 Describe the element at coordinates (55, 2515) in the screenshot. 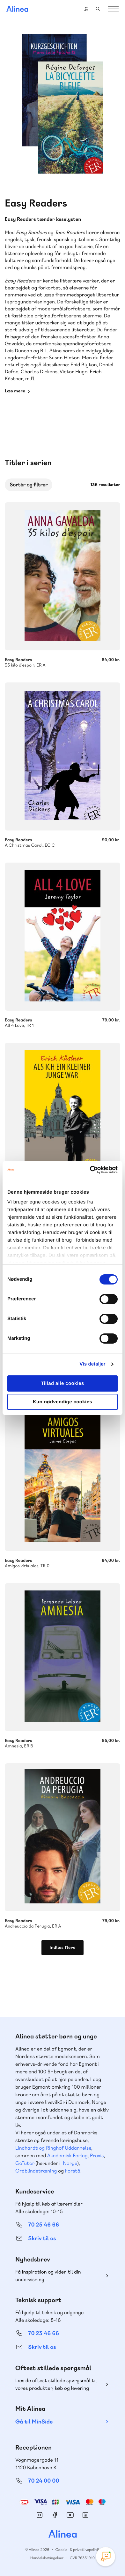

I see `Facebook` at that location.